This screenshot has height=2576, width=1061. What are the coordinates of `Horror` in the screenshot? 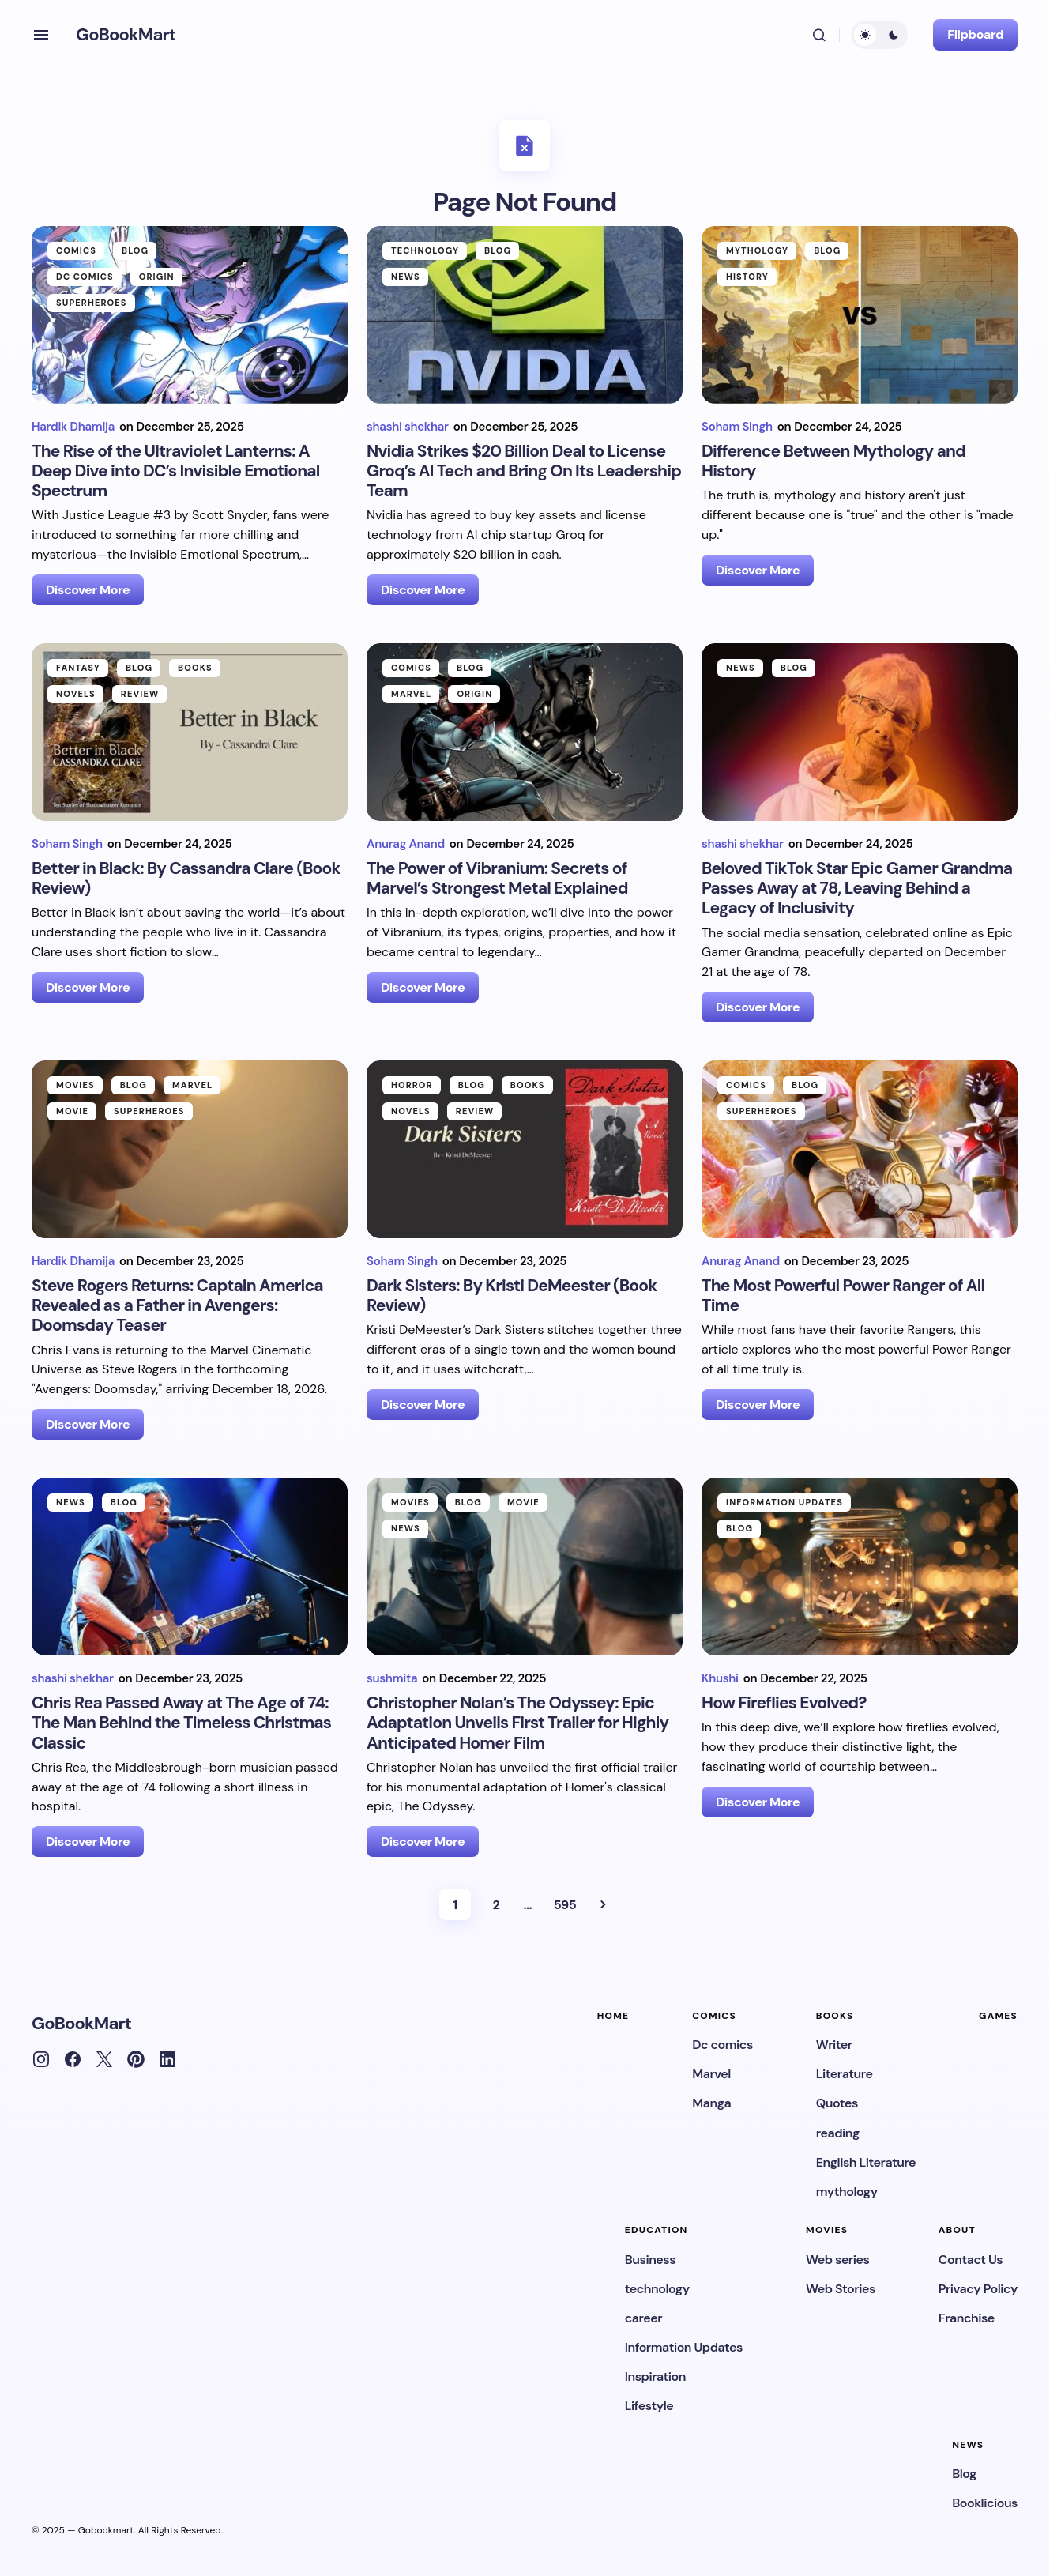 It's located at (412, 1084).